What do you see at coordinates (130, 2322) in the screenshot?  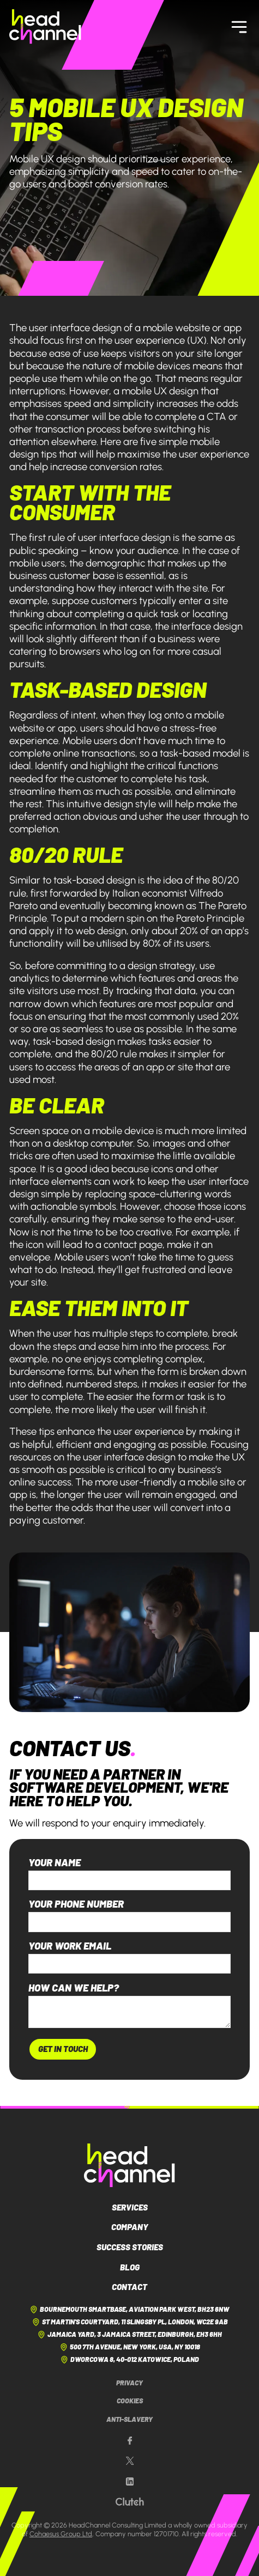 I see `St Martin's Courtyard, 11 Slingsby Pl, London, WC2E 9AB` at bounding box center [130, 2322].